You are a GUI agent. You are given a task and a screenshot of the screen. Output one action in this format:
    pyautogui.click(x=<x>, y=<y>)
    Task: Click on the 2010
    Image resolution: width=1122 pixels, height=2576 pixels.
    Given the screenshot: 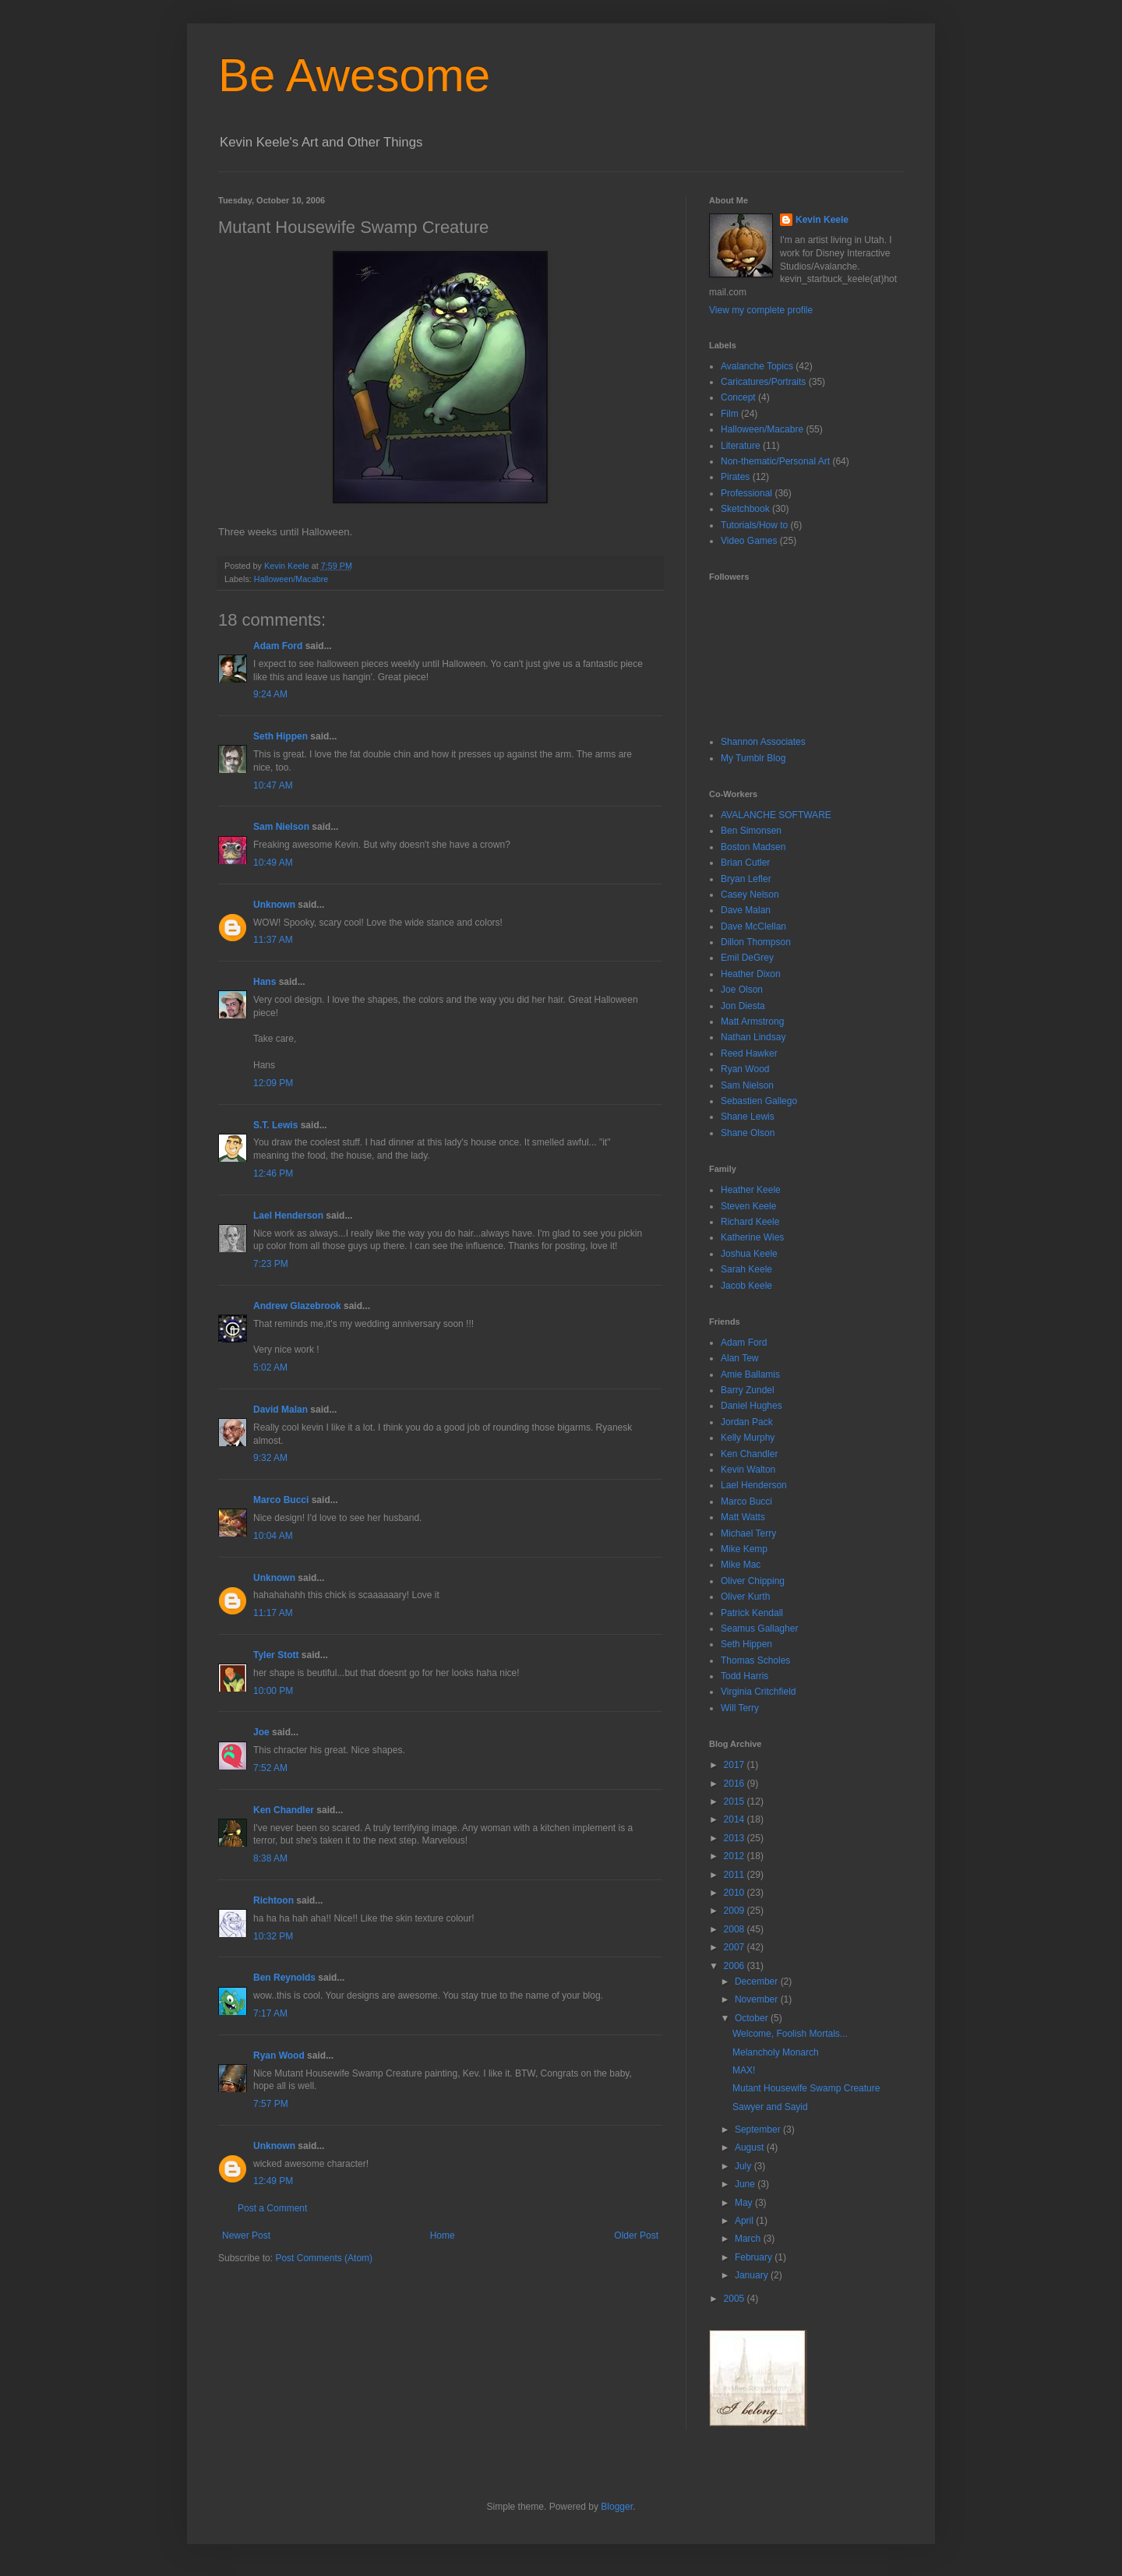 What is the action you would take?
    pyautogui.click(x=735, y=1892)
    